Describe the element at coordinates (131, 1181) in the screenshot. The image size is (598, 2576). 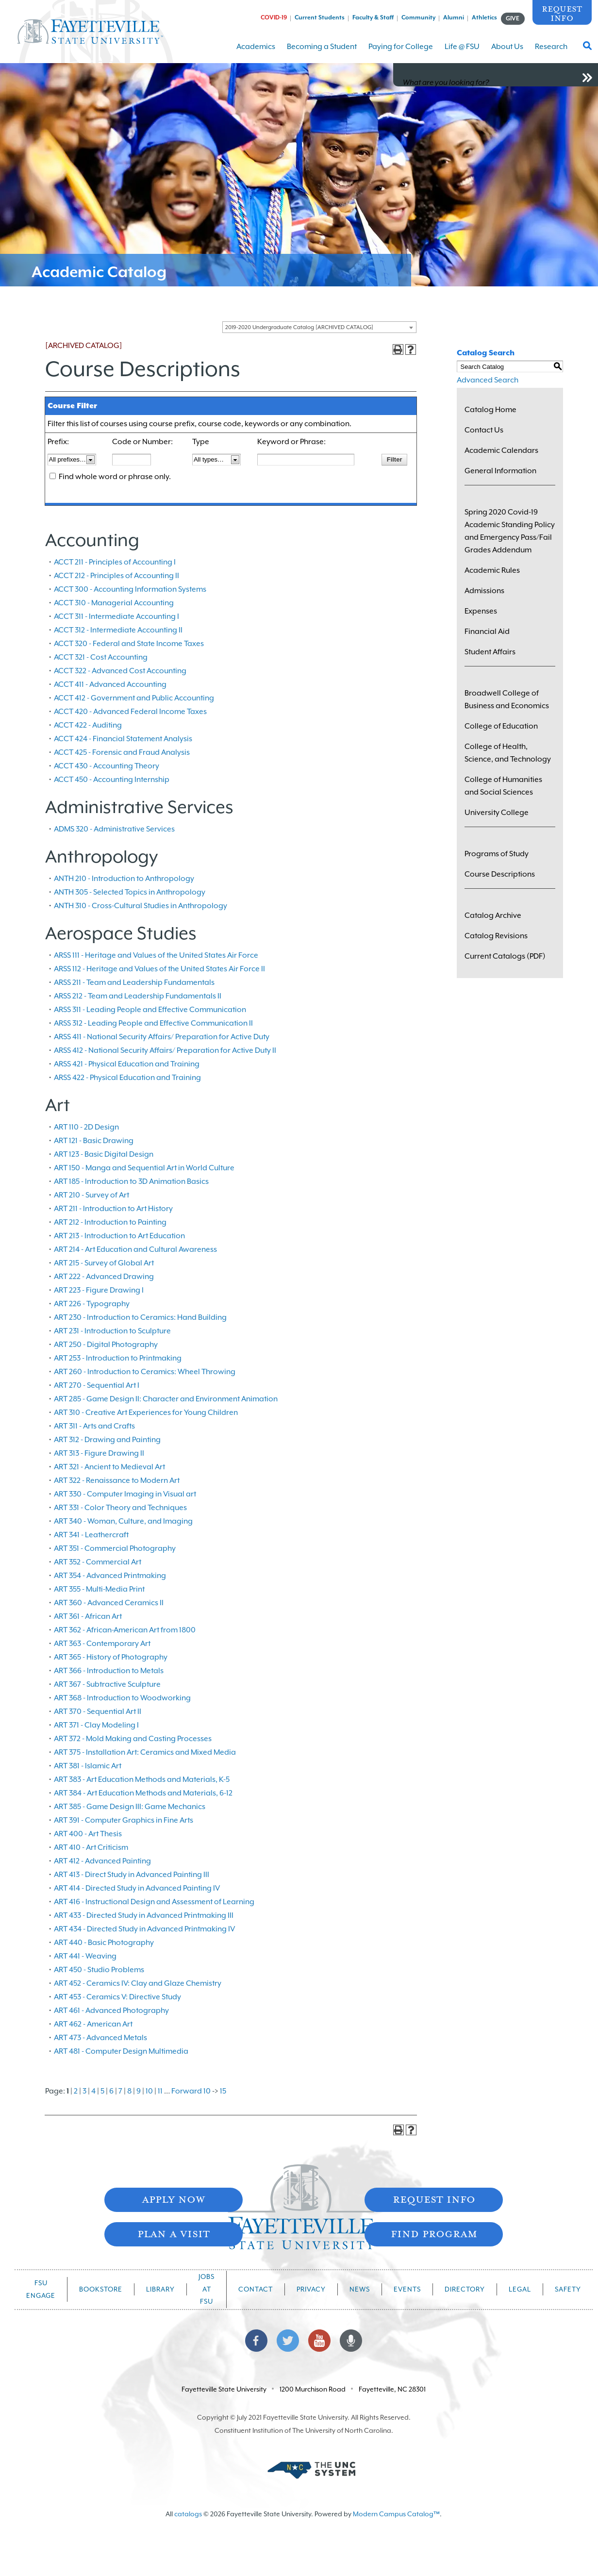
I see `ART 185 - Introduction to 3D Animation Basics` at that location.